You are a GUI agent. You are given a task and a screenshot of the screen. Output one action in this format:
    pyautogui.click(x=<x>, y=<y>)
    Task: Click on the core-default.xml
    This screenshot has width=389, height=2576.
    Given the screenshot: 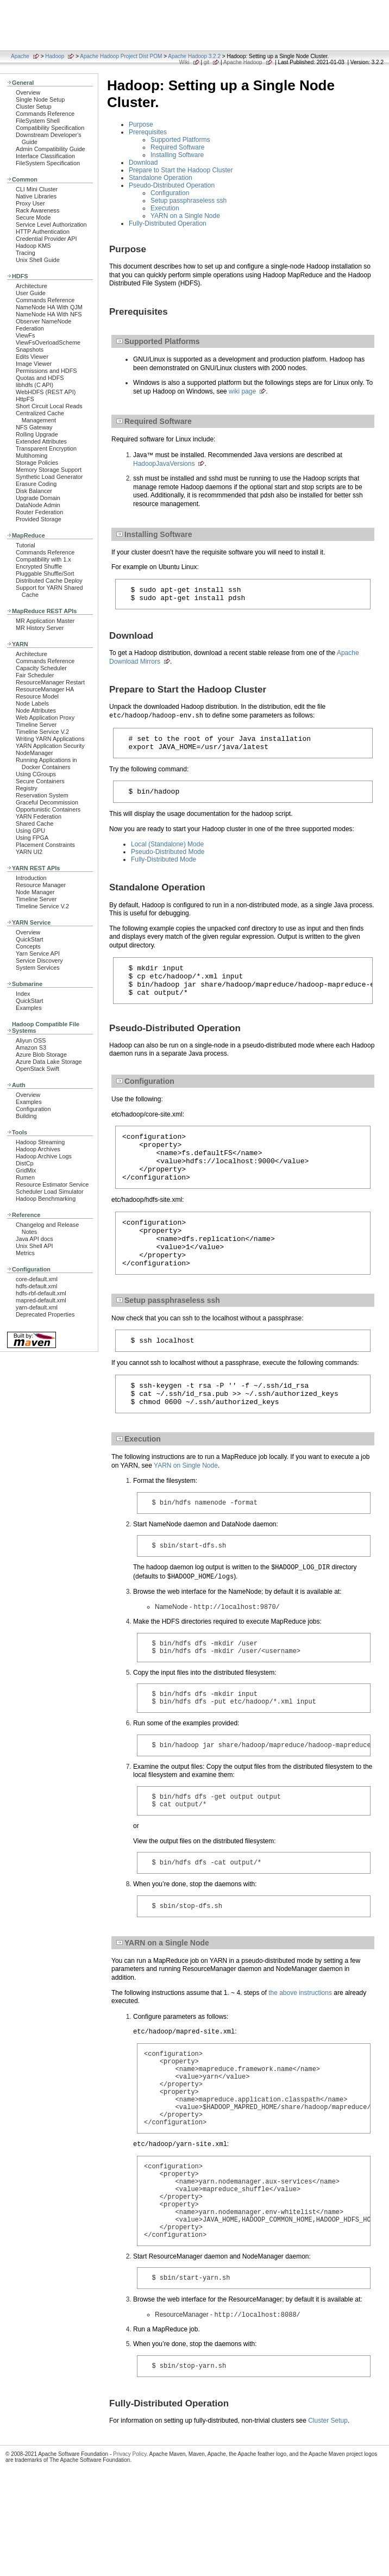 What is the action you would take?
    pyautogui.click(x=37, y=1279)
    